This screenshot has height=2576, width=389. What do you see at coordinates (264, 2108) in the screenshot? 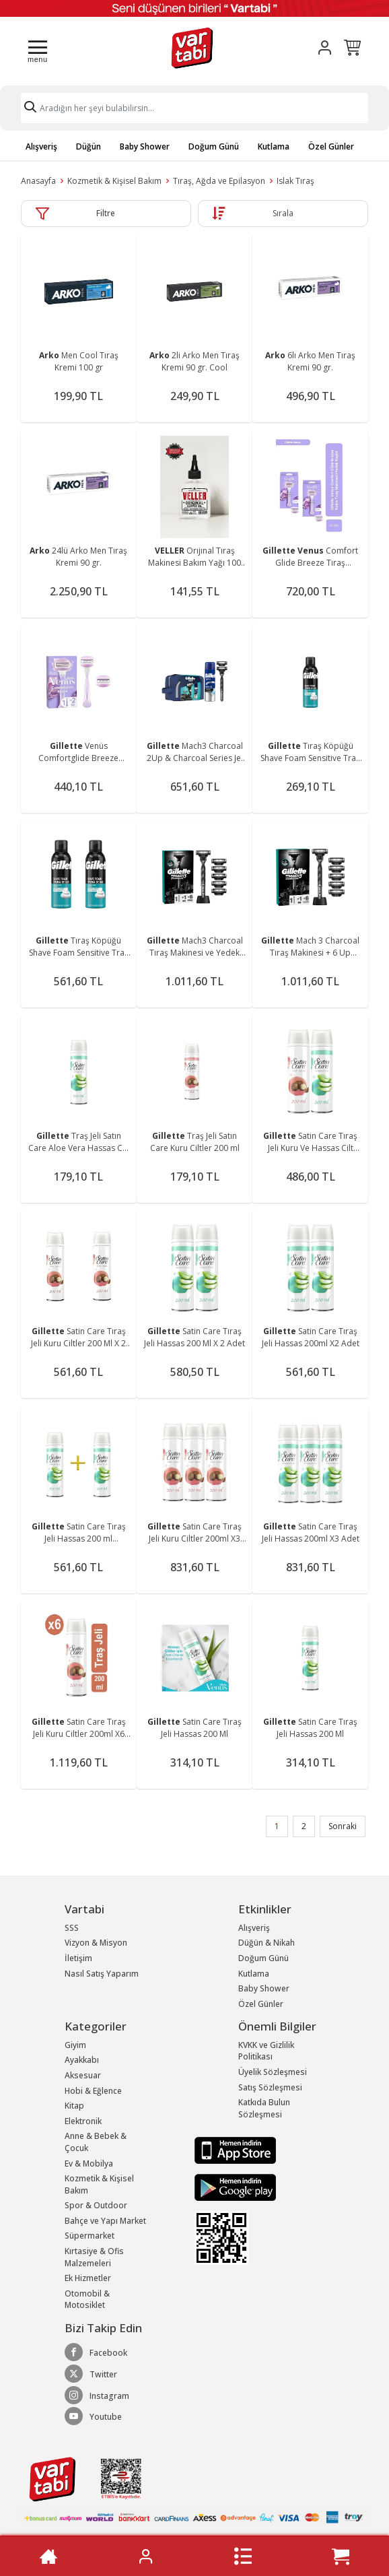
I see `Katkıda Bulun Sözleşmesi` at bounding box center [264, 2108].